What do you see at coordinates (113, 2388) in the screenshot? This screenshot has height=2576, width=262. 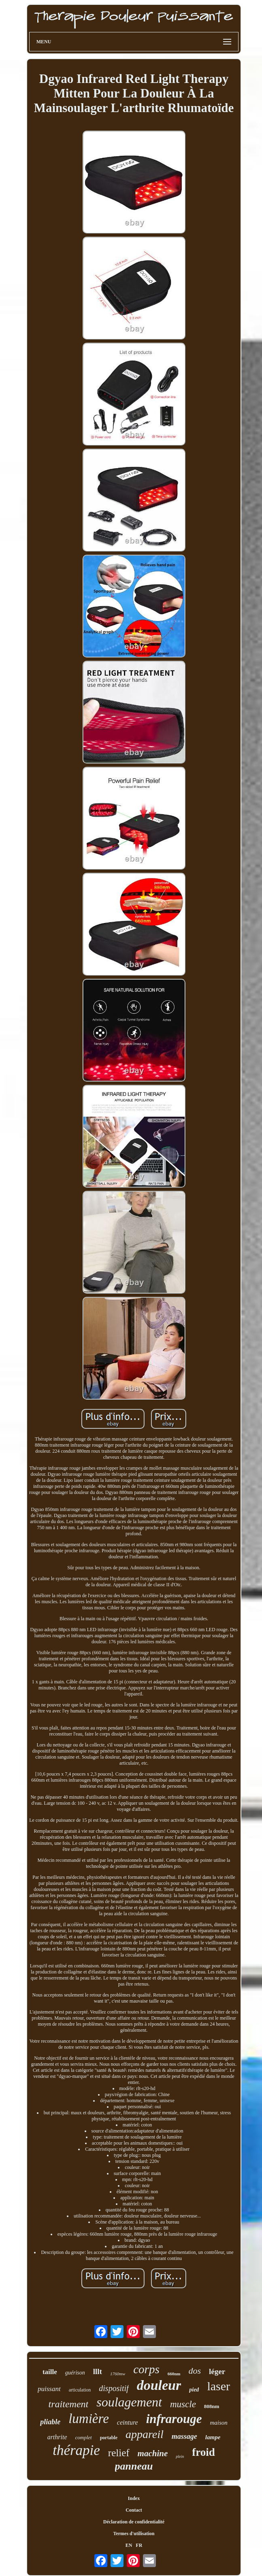 I see `dispositif` at bounding box center [113, 2388].